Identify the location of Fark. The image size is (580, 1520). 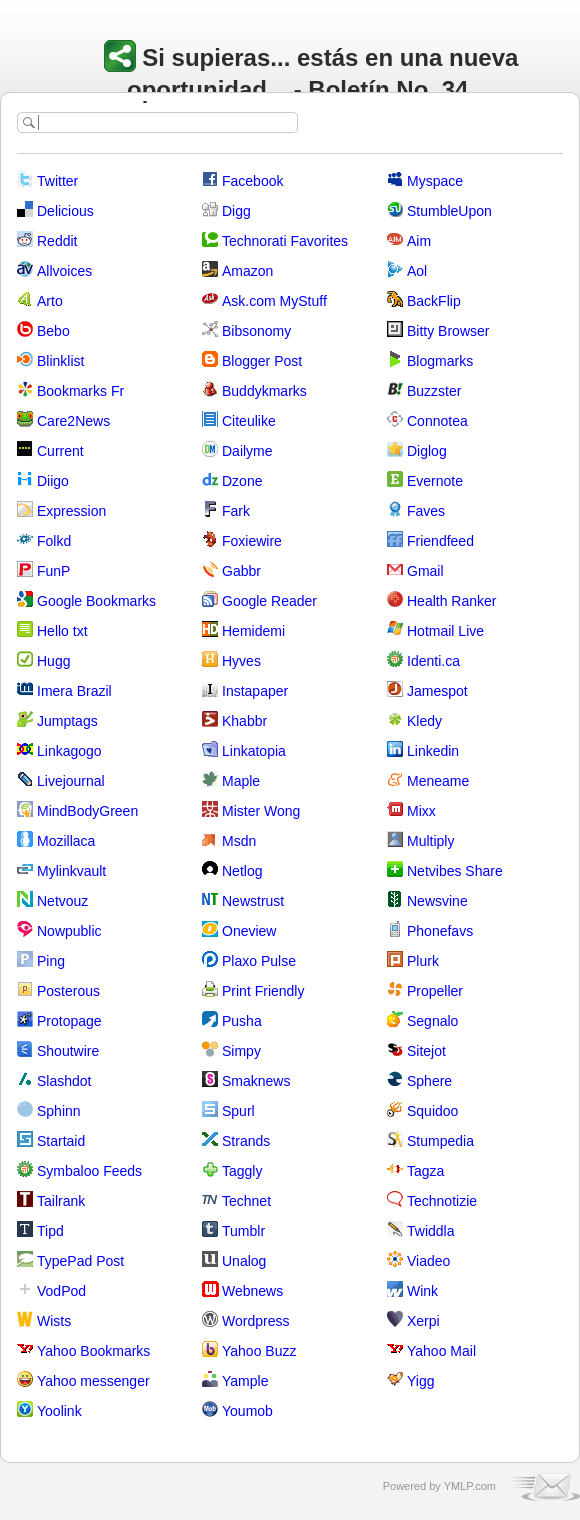
(236, 511).